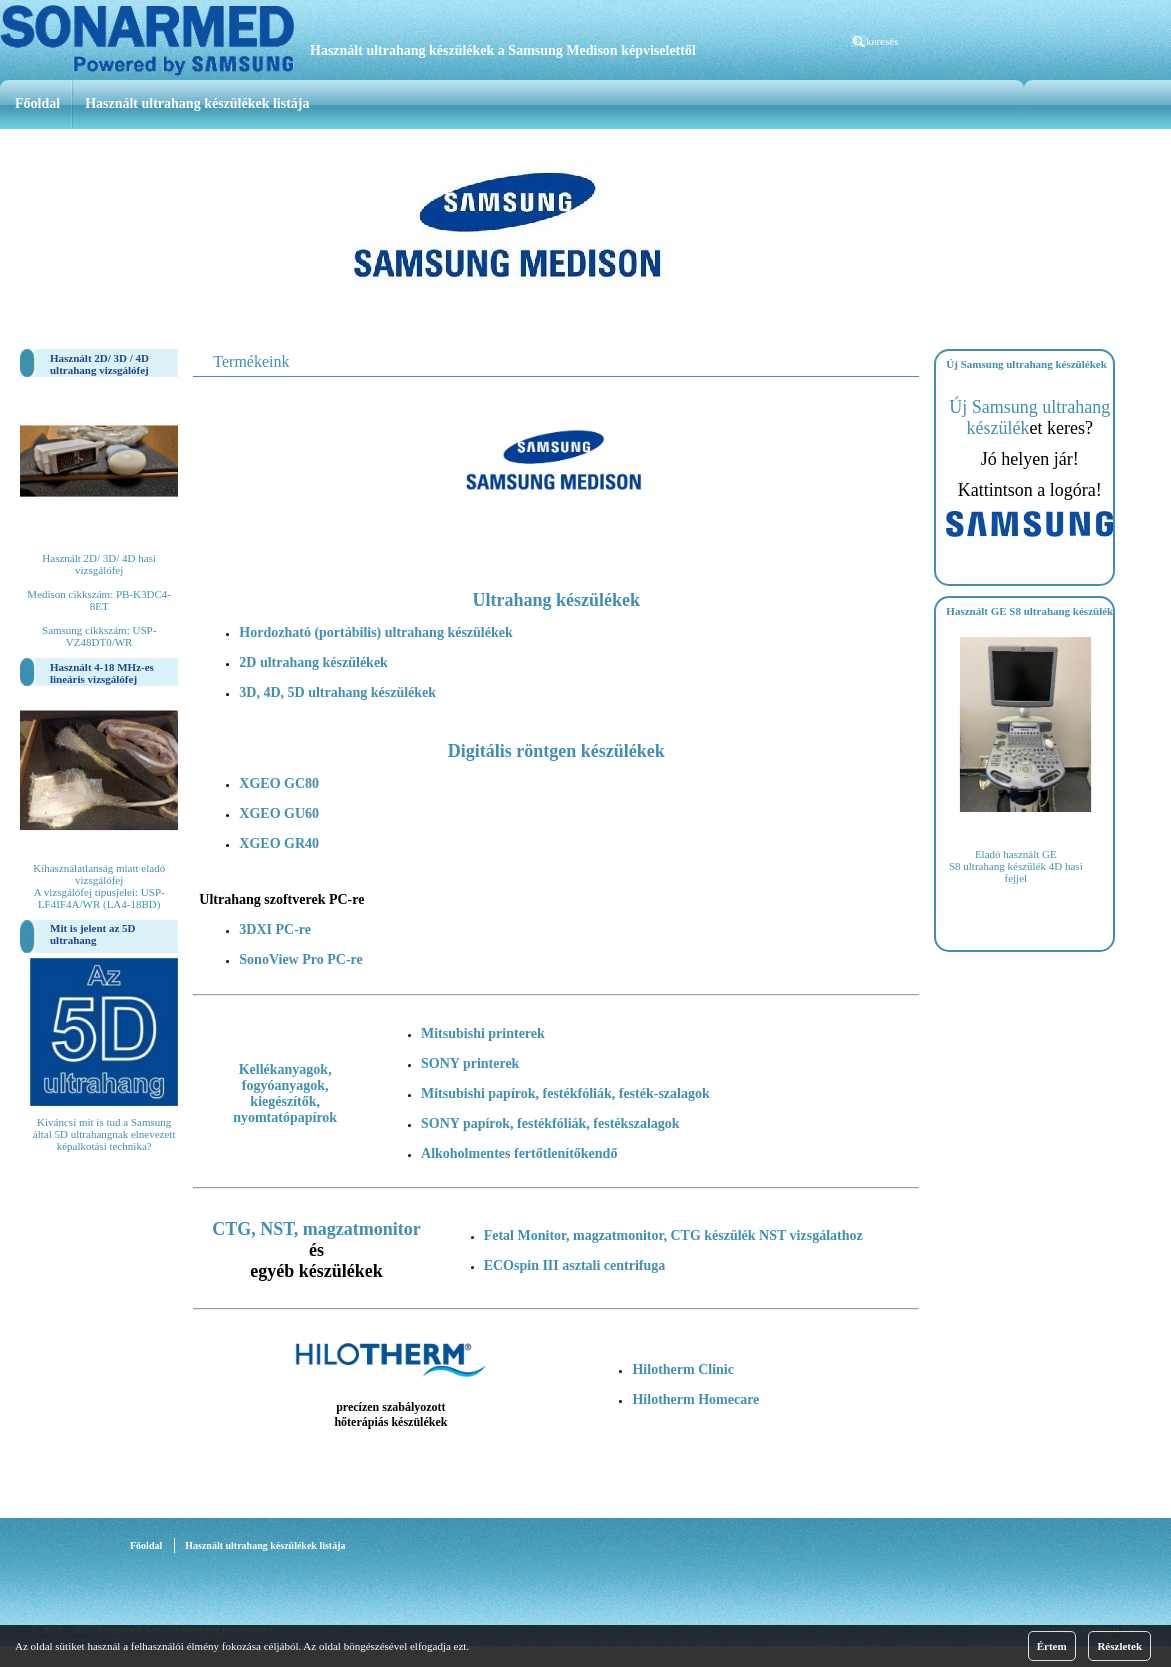  I want to click on XGEO GR40, so click(279, 843).